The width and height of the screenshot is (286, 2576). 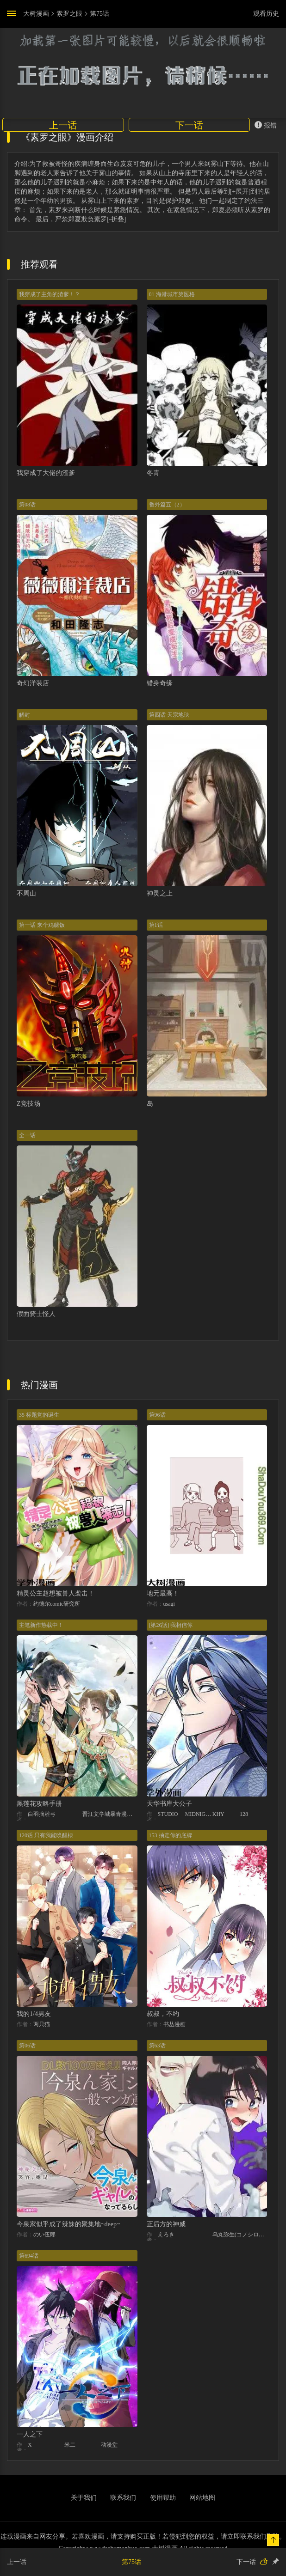 I want to click on 第08话, so click(x=27, y=504).